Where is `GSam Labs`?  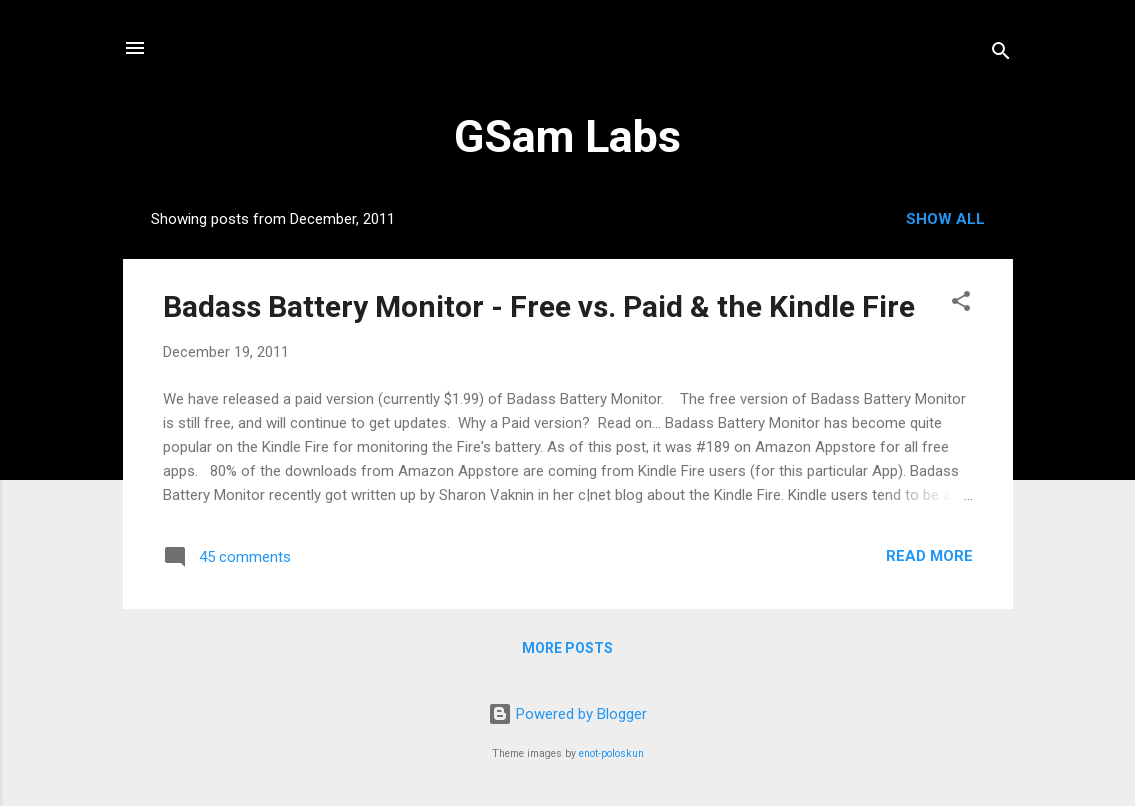 GSam Labs is located at coordinates (567, 136).